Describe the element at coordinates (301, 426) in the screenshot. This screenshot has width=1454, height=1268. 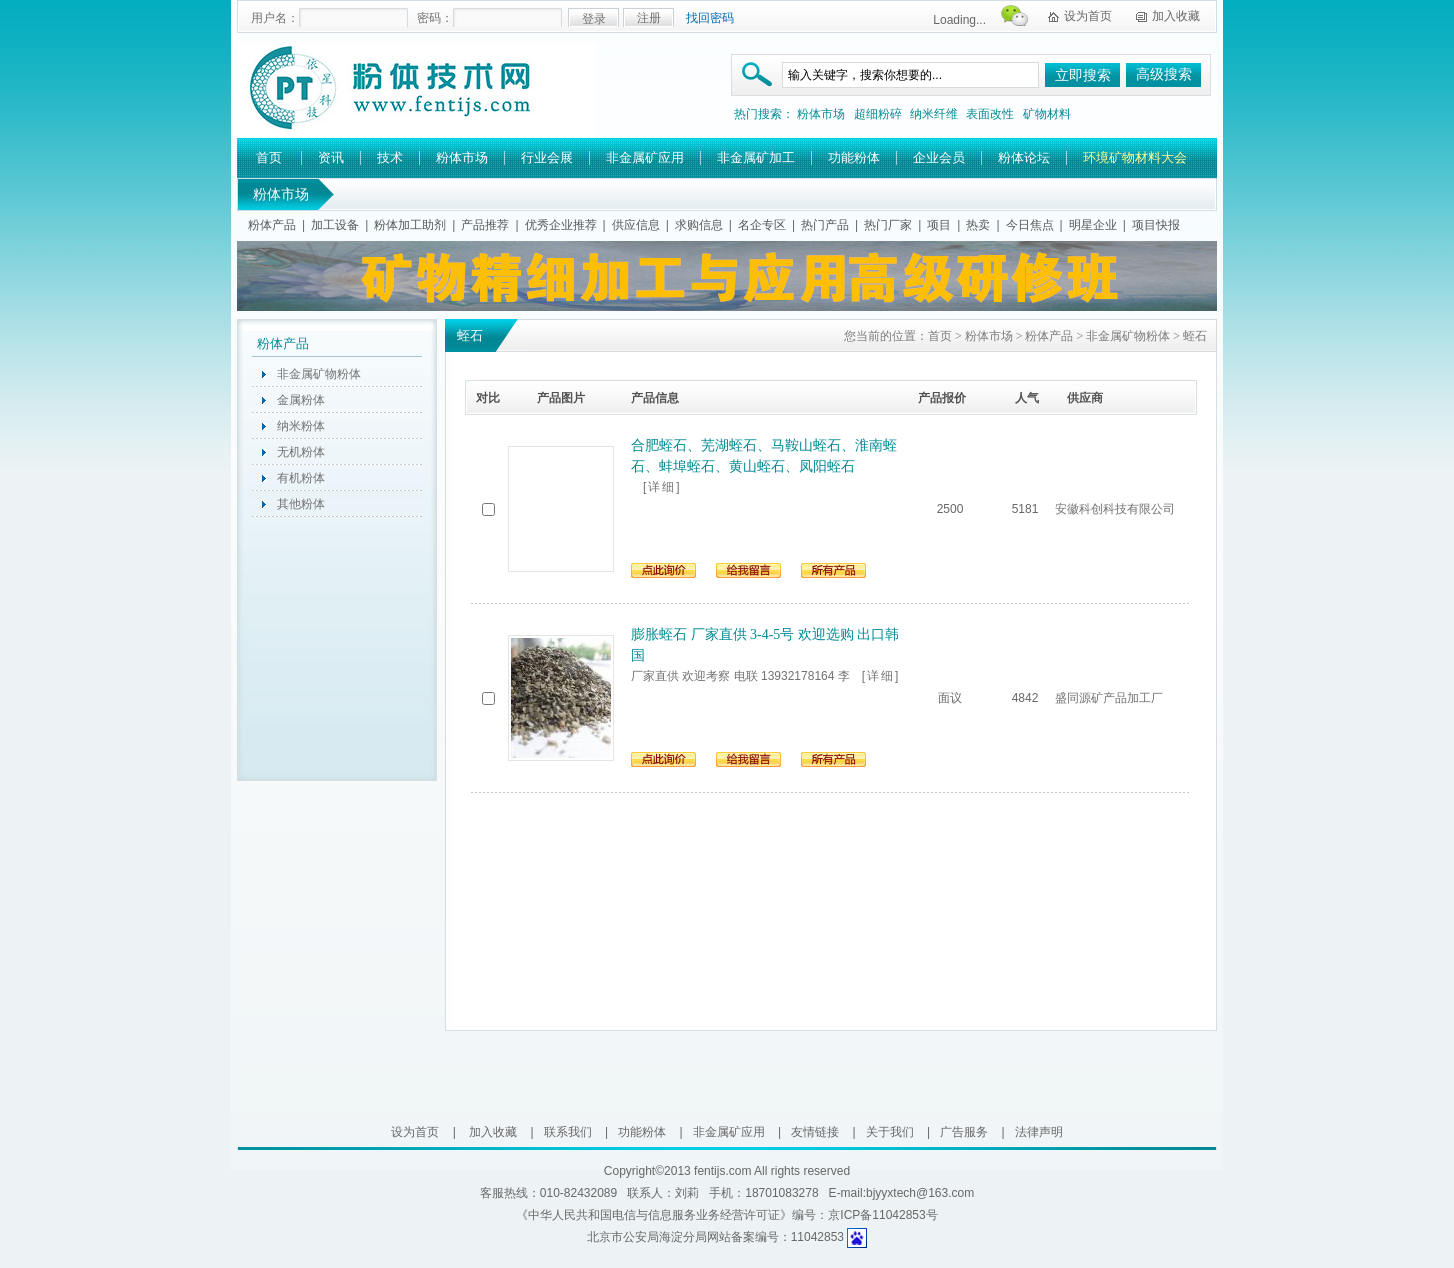
I see `纳米粉体` at that location.